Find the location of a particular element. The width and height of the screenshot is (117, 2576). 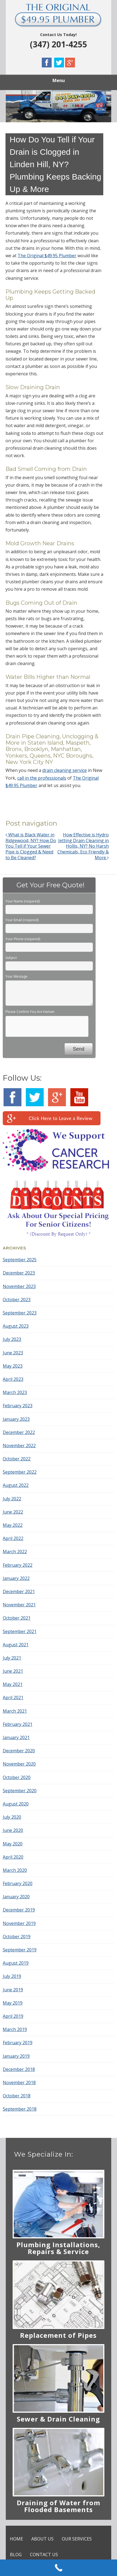

July 2023 is located at coordinates (12, 1339).